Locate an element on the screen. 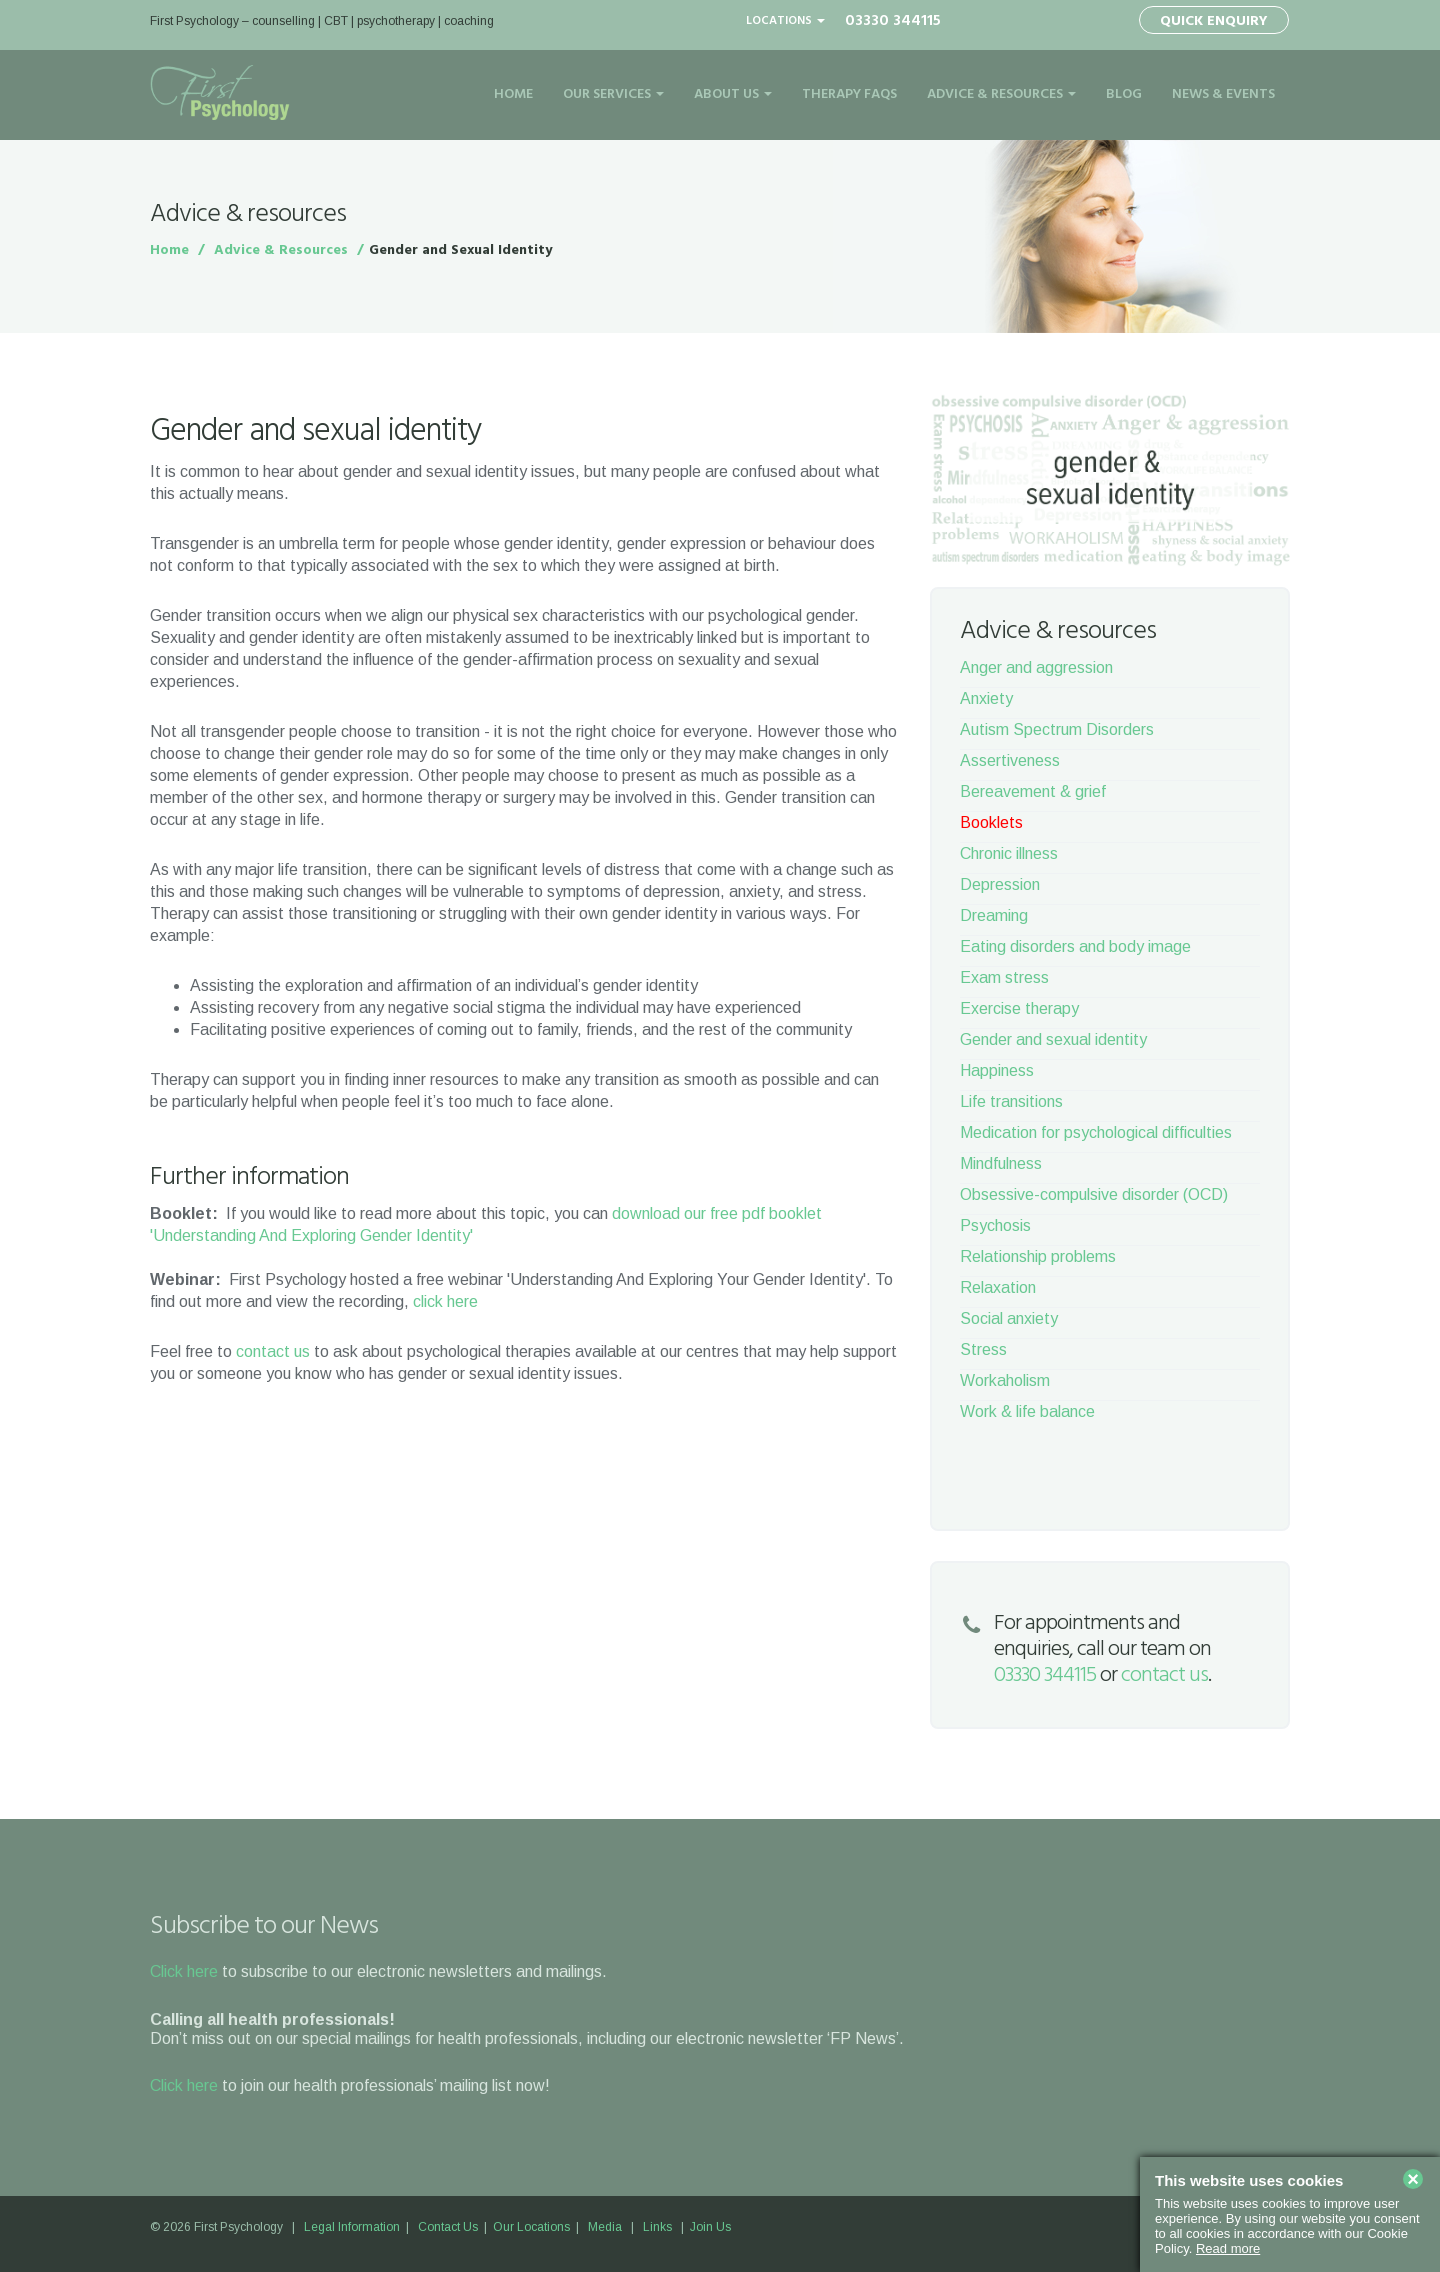  Anxiety is located at coordinates (986, 698).